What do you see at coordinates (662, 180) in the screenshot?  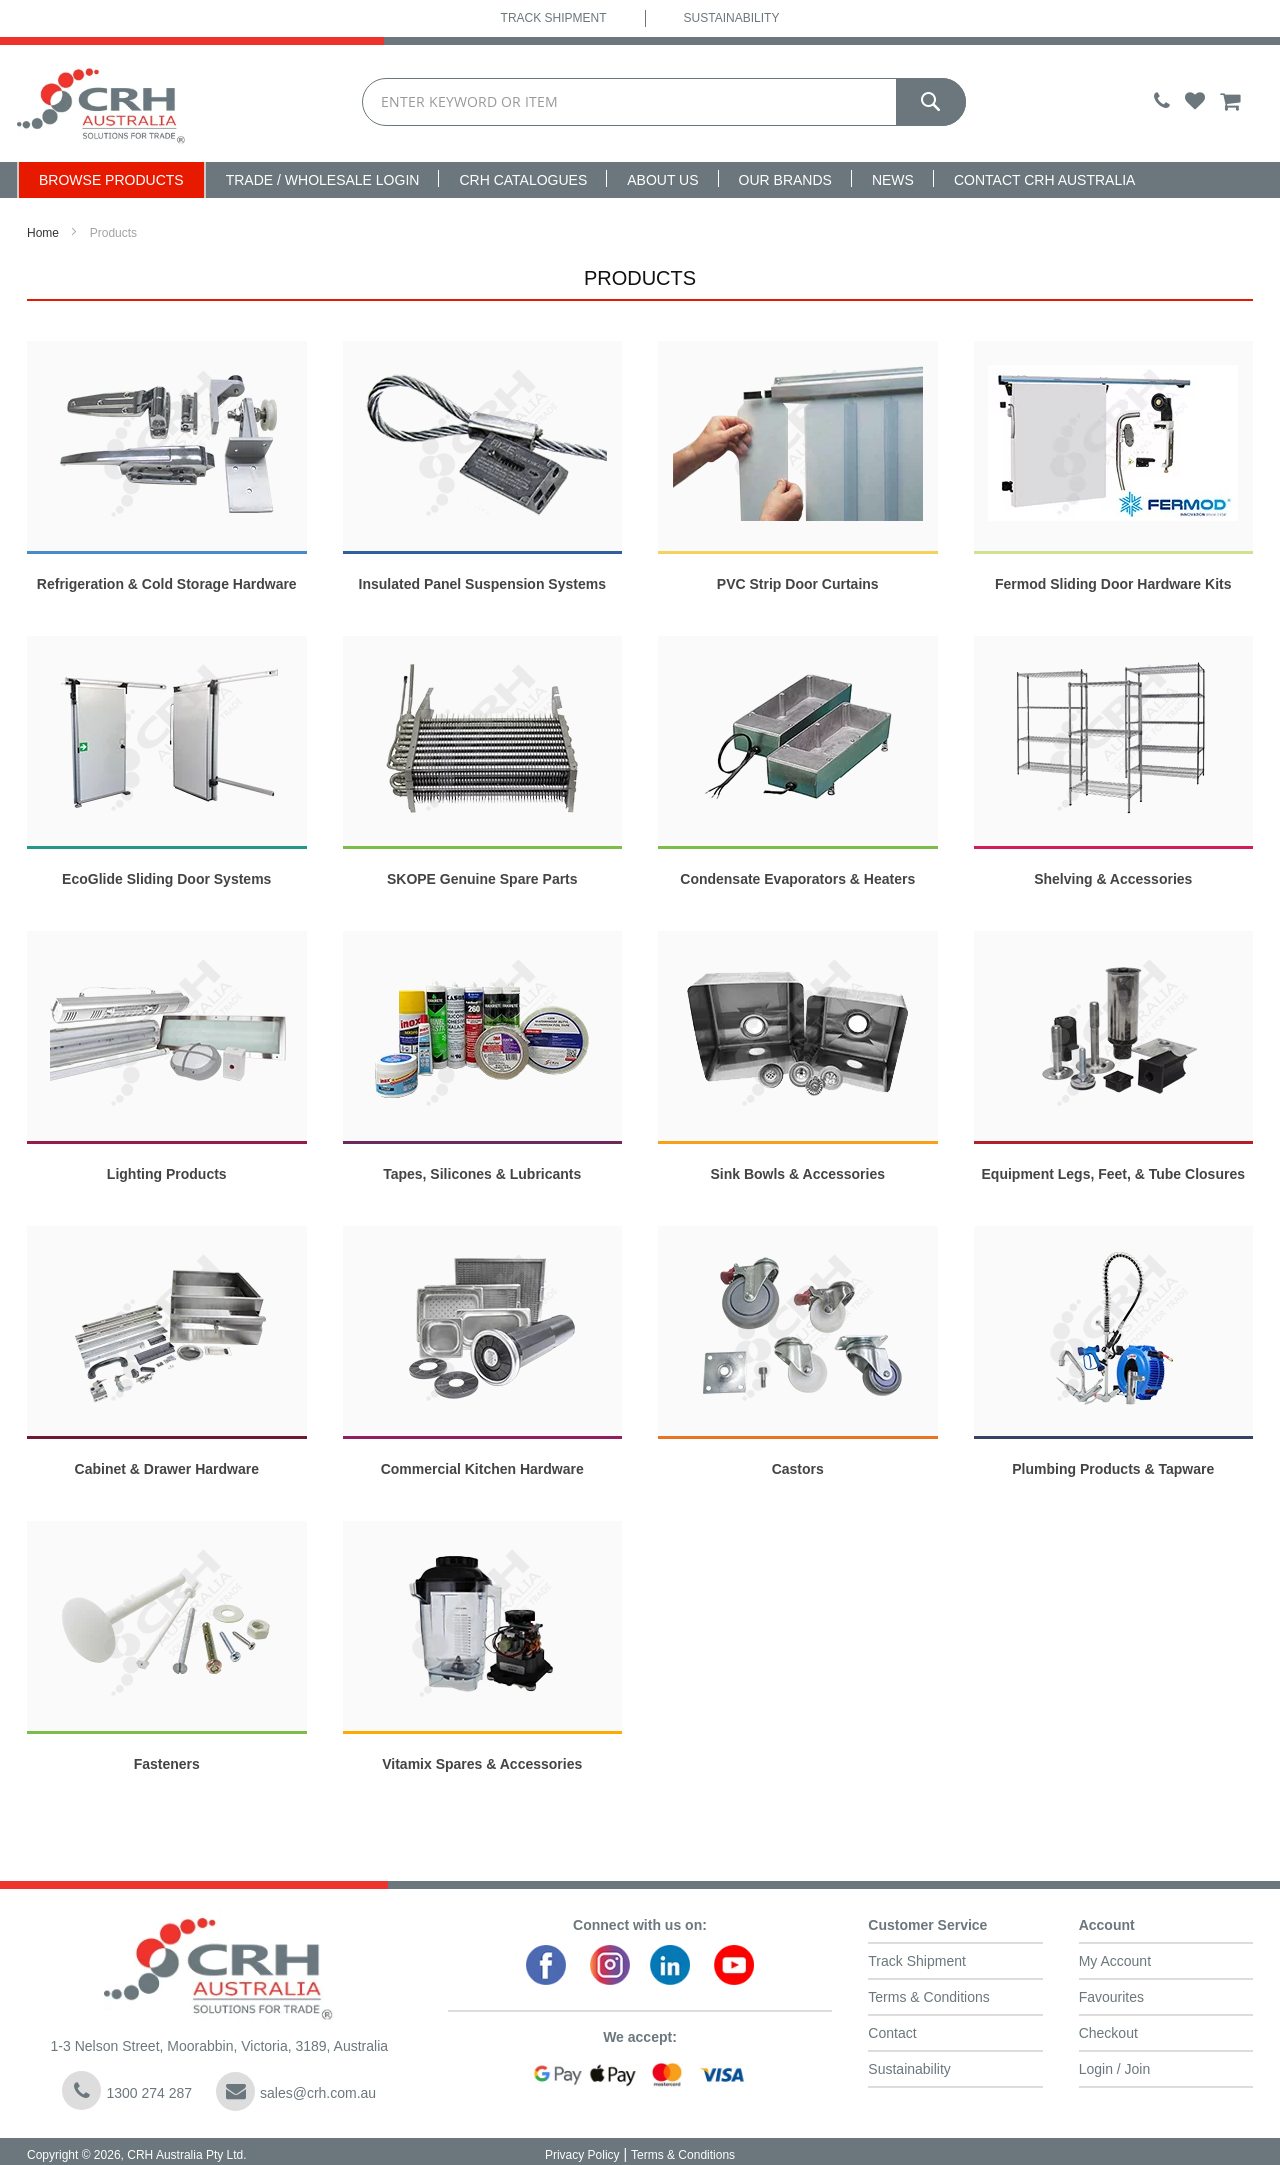 I see `About Us` at bounding box center [662, 180].